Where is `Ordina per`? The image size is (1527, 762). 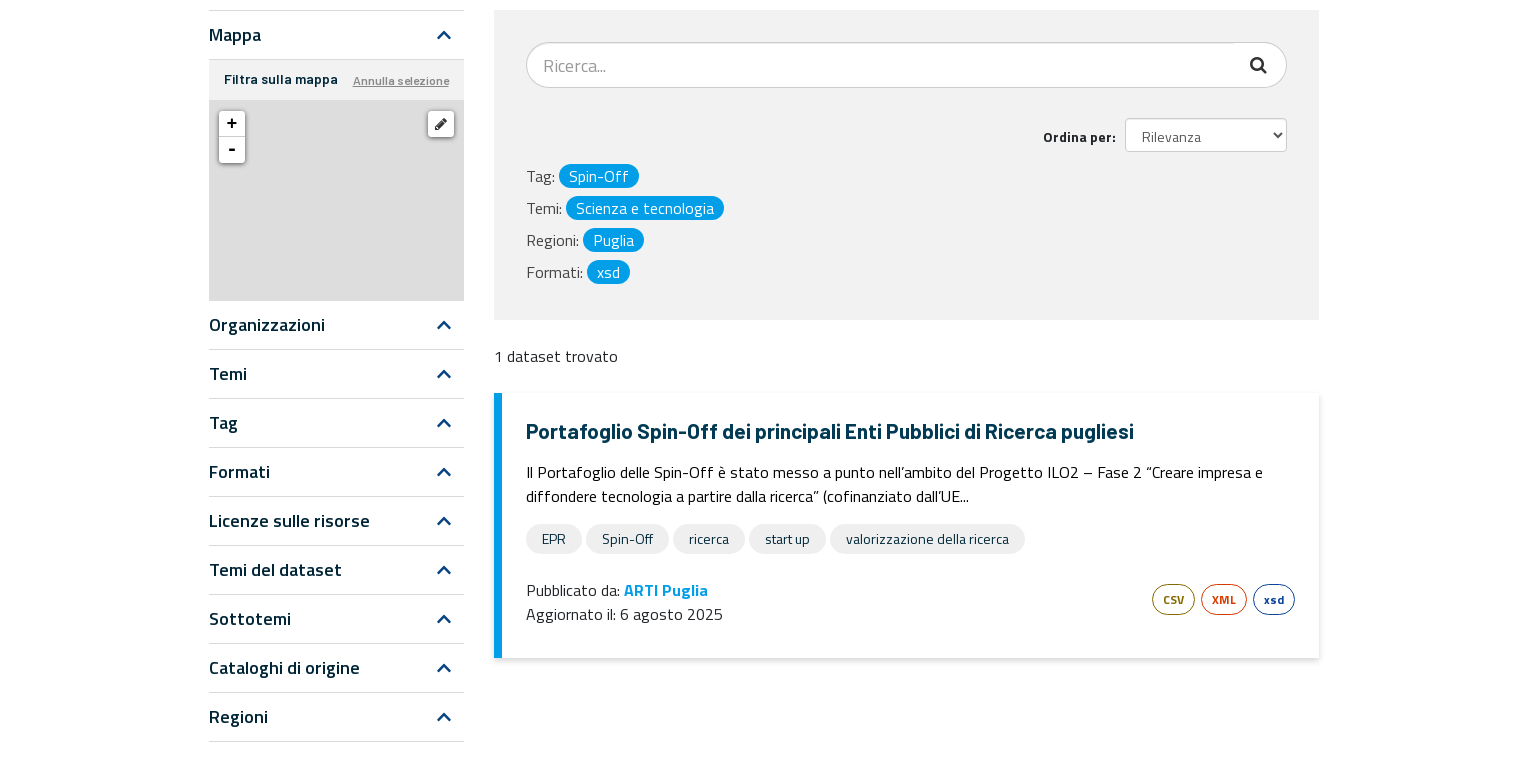
Ordina per is located at coordinates (1077, 136).